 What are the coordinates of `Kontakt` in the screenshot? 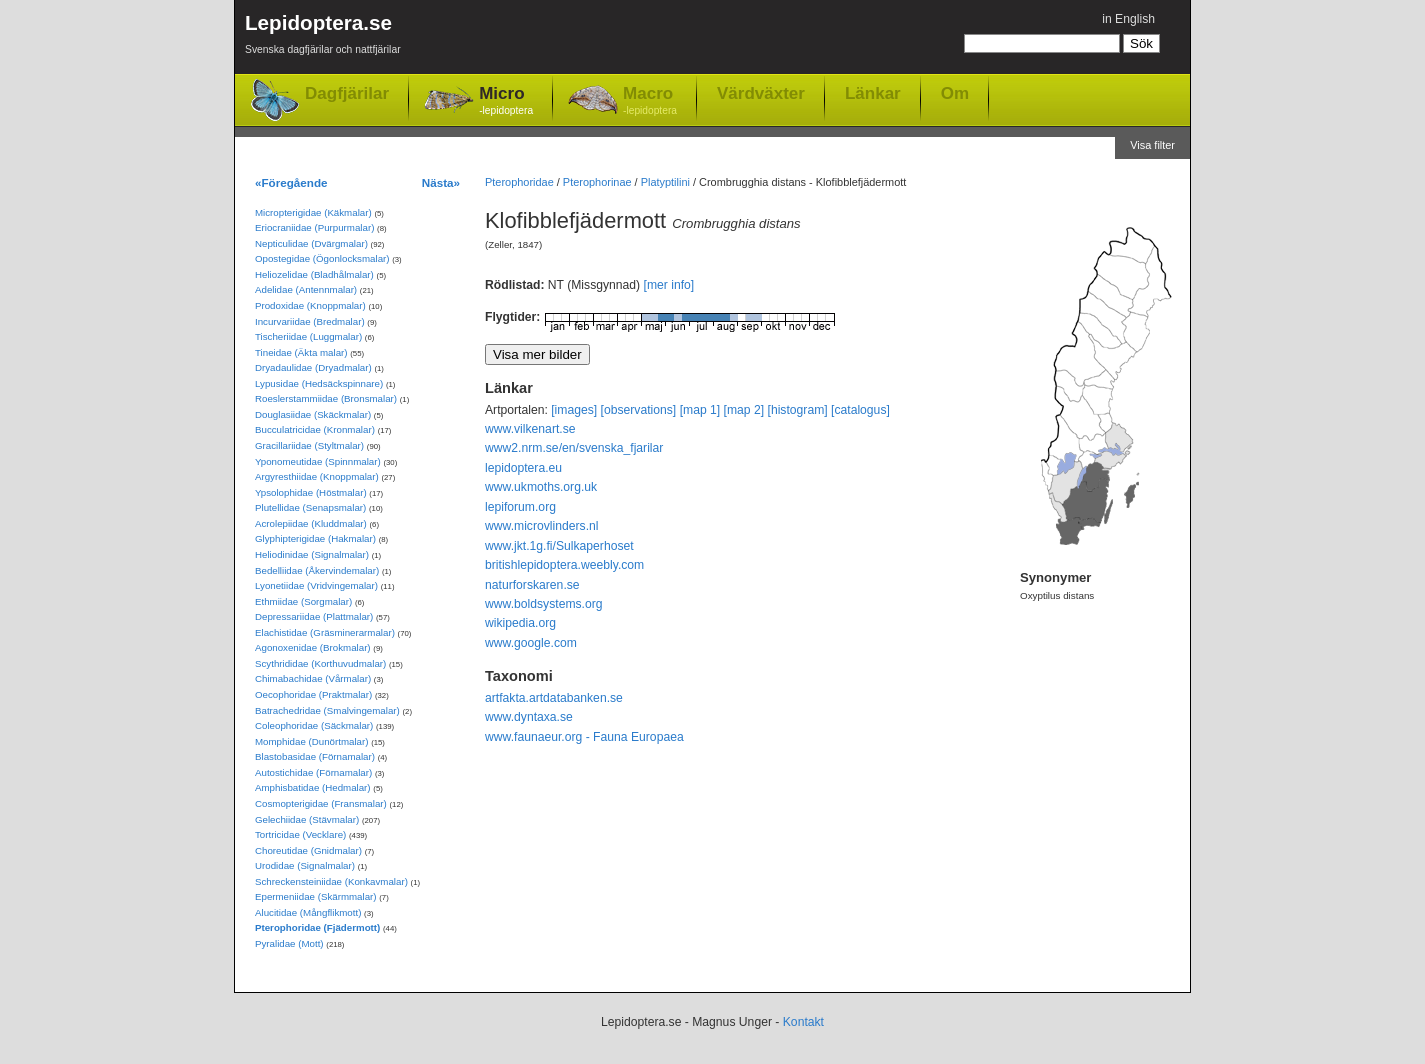 It's located at (803, 1022).